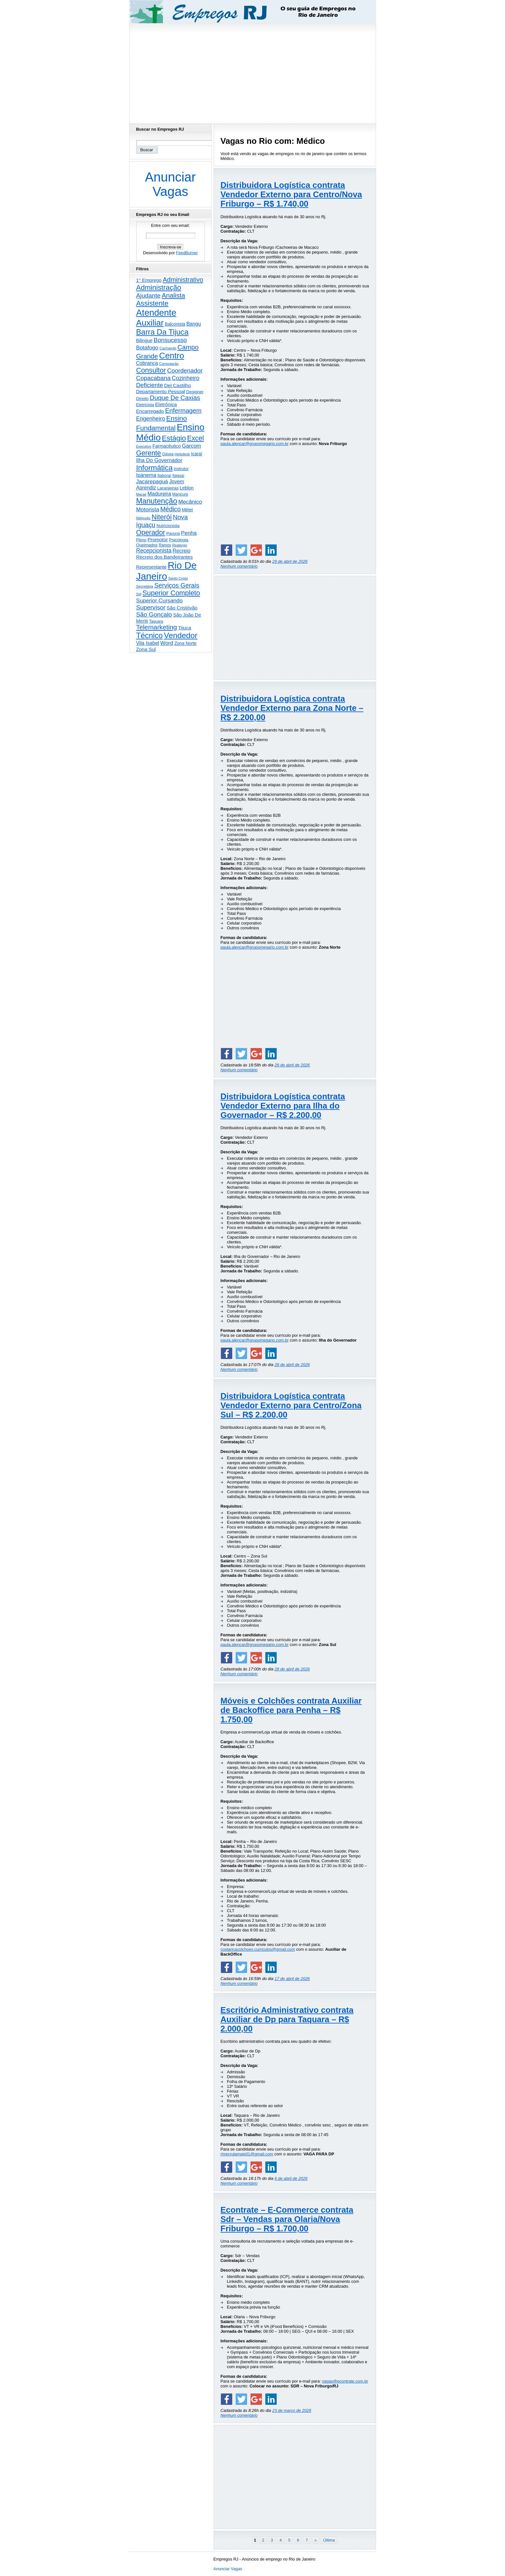 The image size is (505, 2576). I want to click on Macaé [Macaé (130 itens)], so click(141, 494).